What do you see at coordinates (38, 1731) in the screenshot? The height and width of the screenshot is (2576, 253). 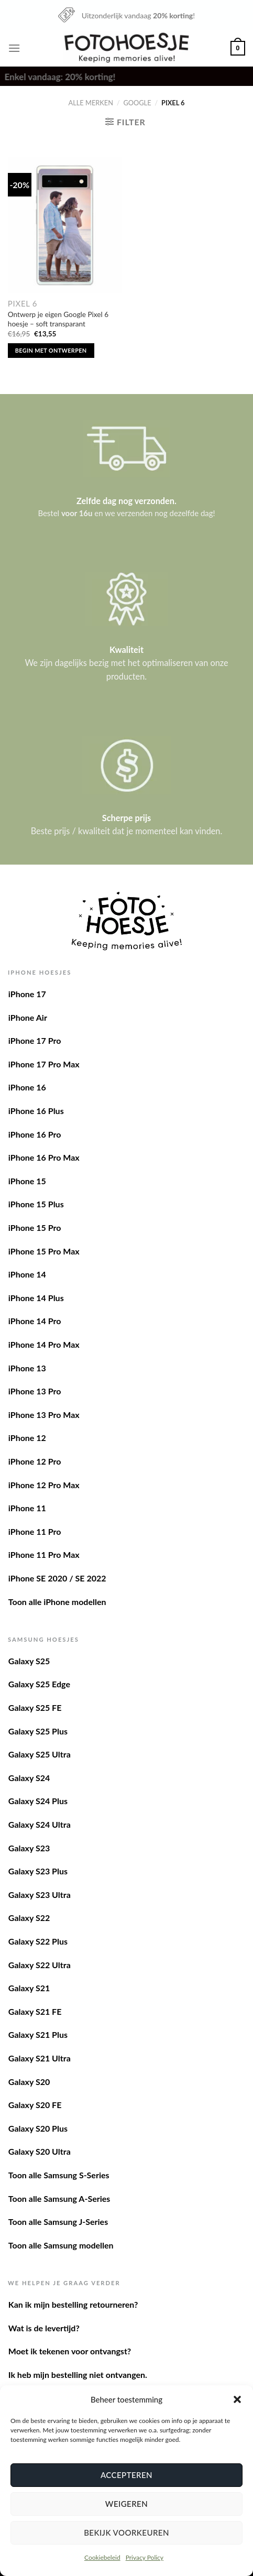 I see `Galaxy S25 Plus` at bounding box center [38, 1731].